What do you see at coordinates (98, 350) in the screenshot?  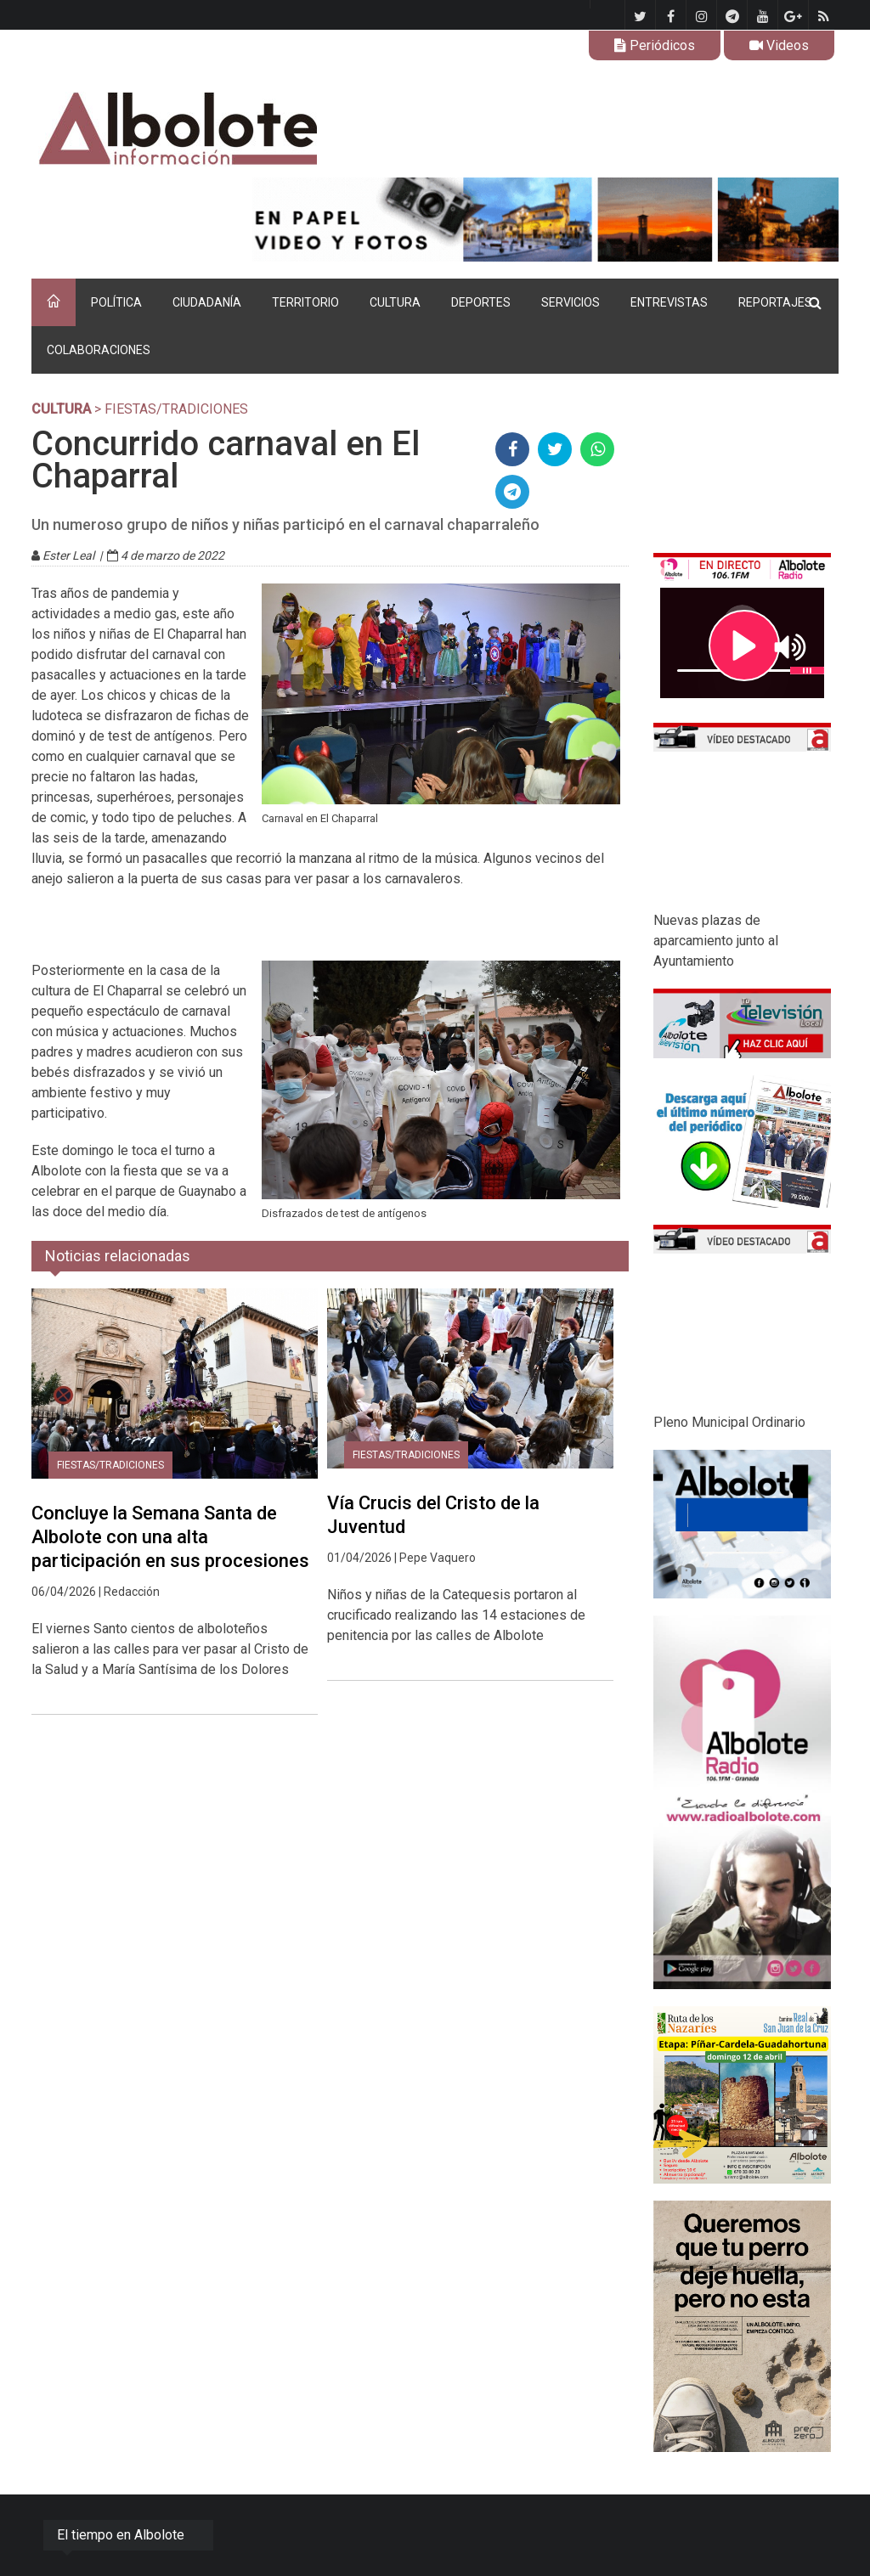 I see `COLABORACIONES` at bounding box center [98, 350].